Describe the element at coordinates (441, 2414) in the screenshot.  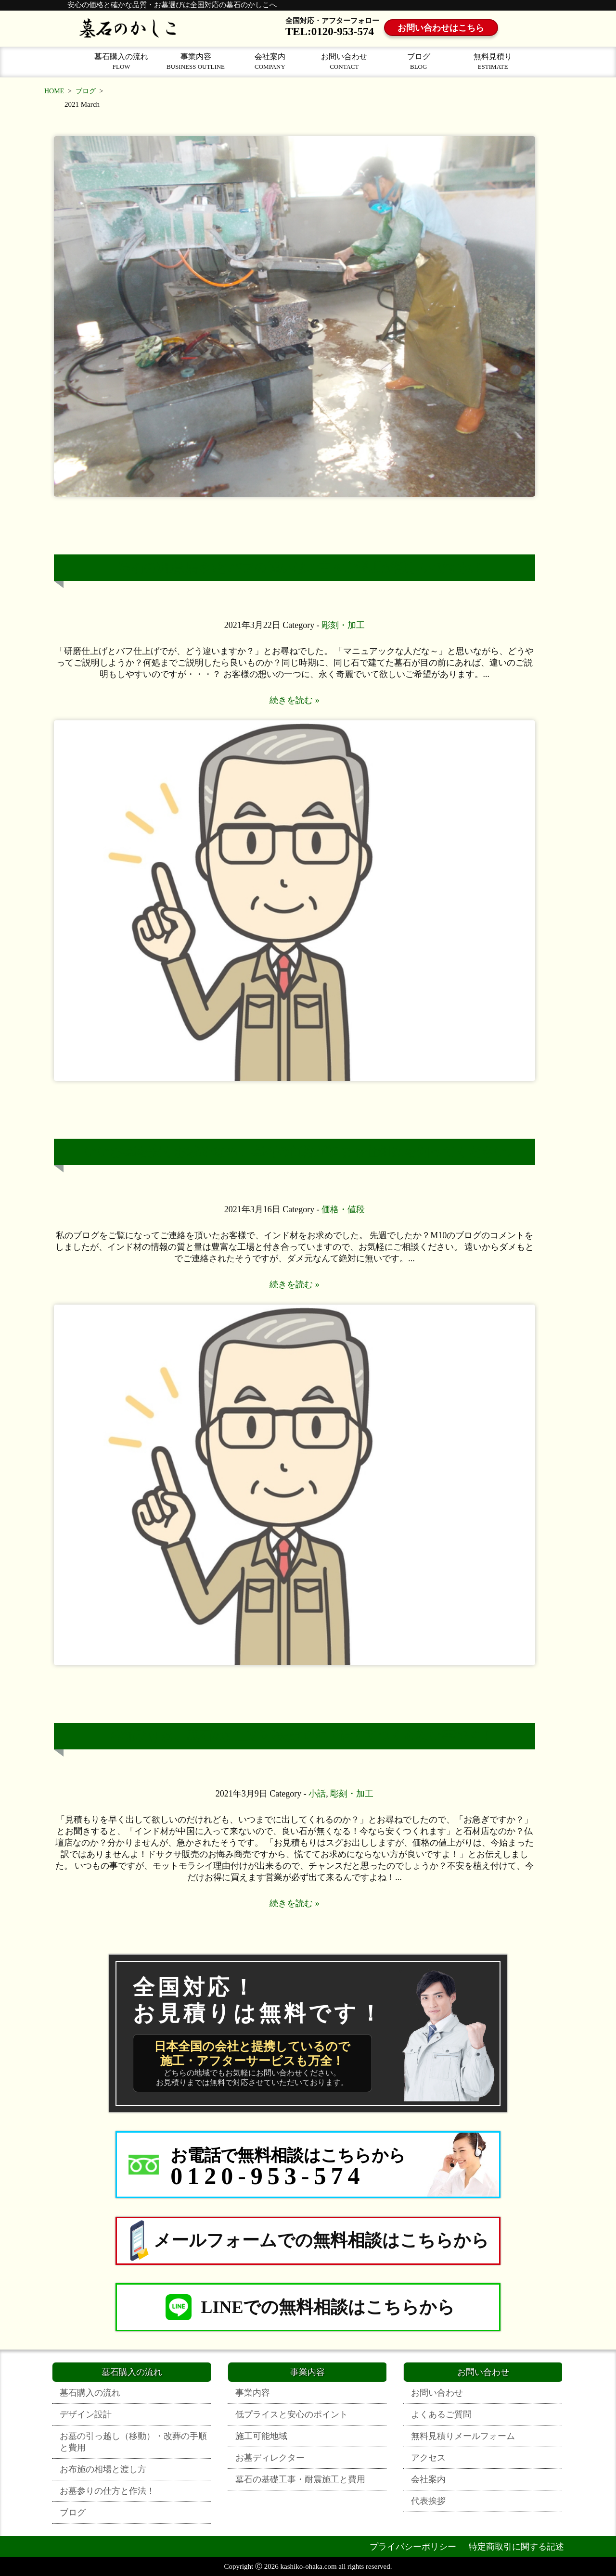
I see `よくあるご質問` at that location.